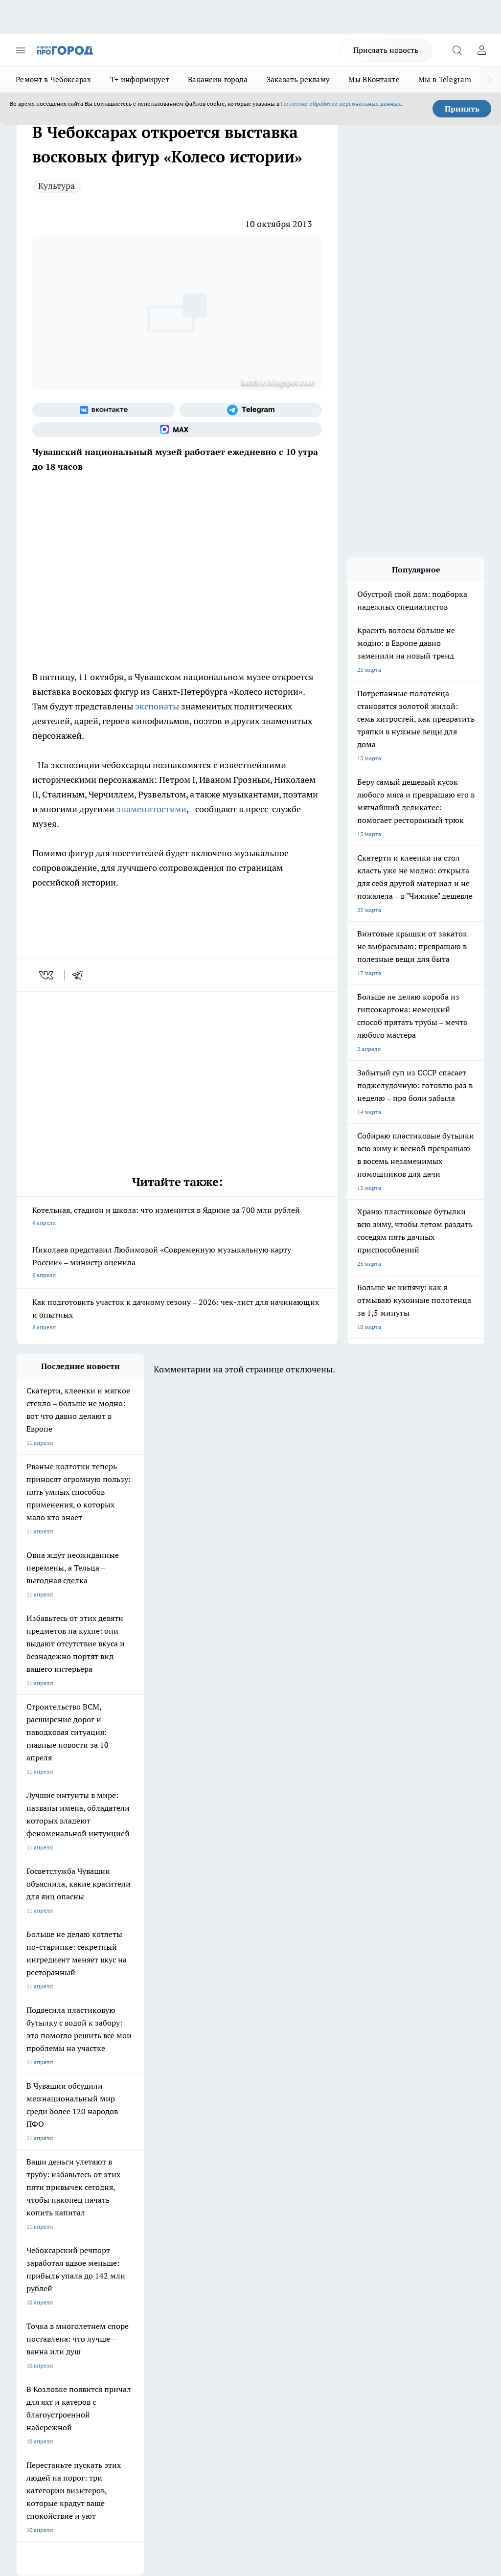 The width and height of the screenshot is (501, 2576). Describe the element at coordinates (47, 975) in the screenshot. I see `[vk]` at that location.